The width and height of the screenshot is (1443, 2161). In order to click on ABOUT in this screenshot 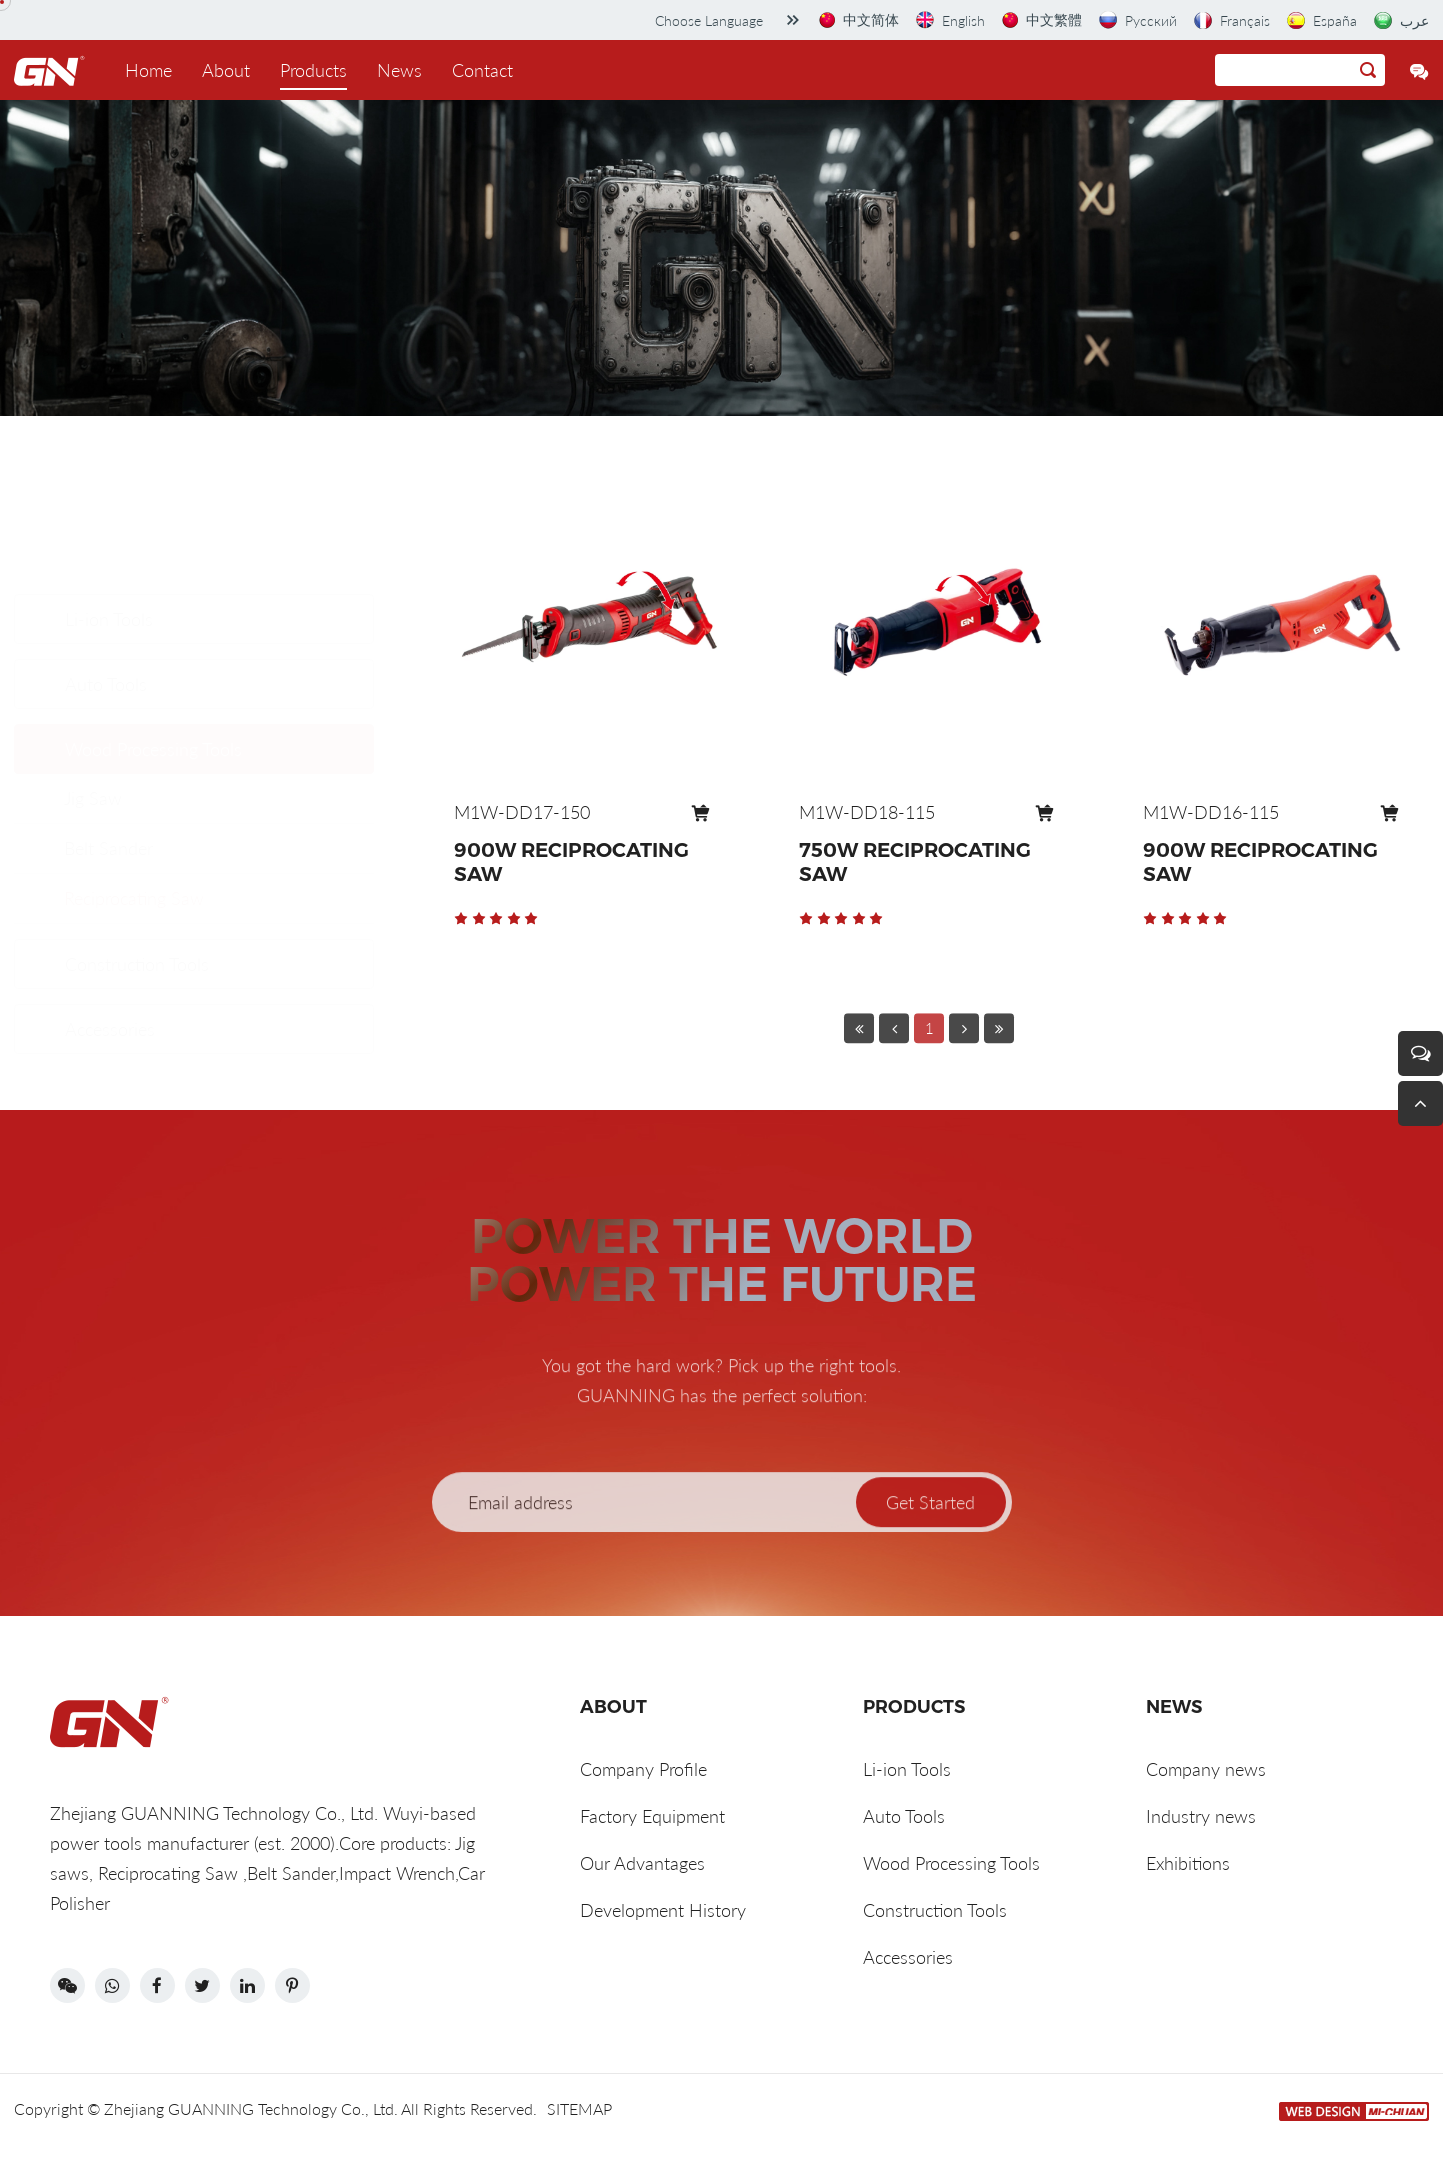, I will do `click(613, 1707)`.